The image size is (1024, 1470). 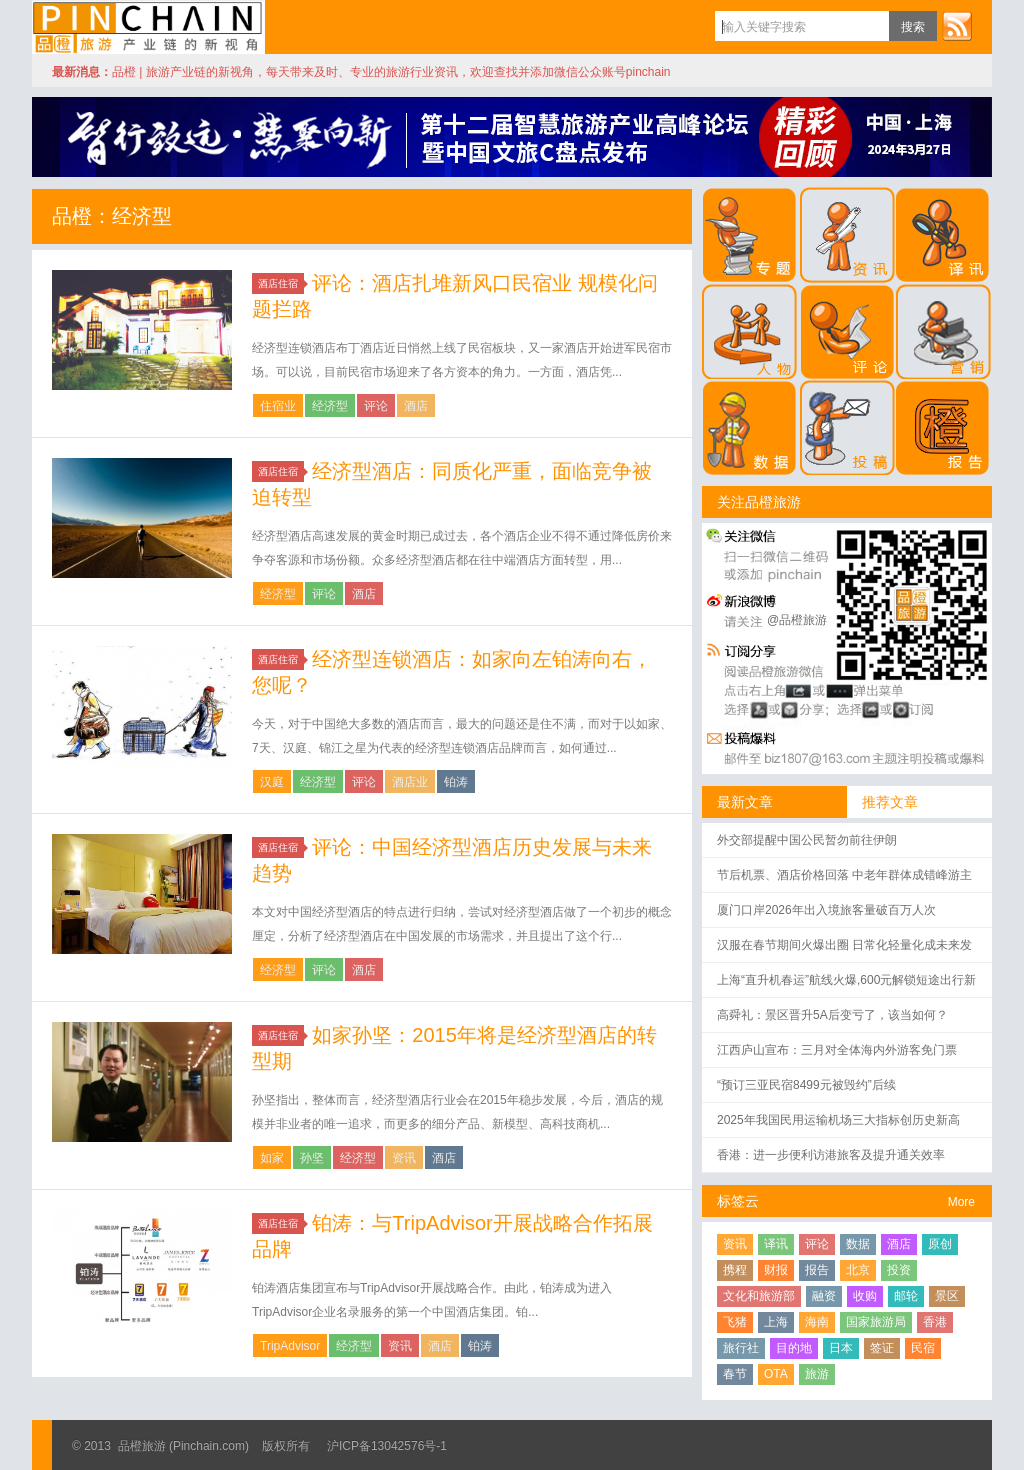 I want to click on 国家旅游局, so click(x=876, y=1322).